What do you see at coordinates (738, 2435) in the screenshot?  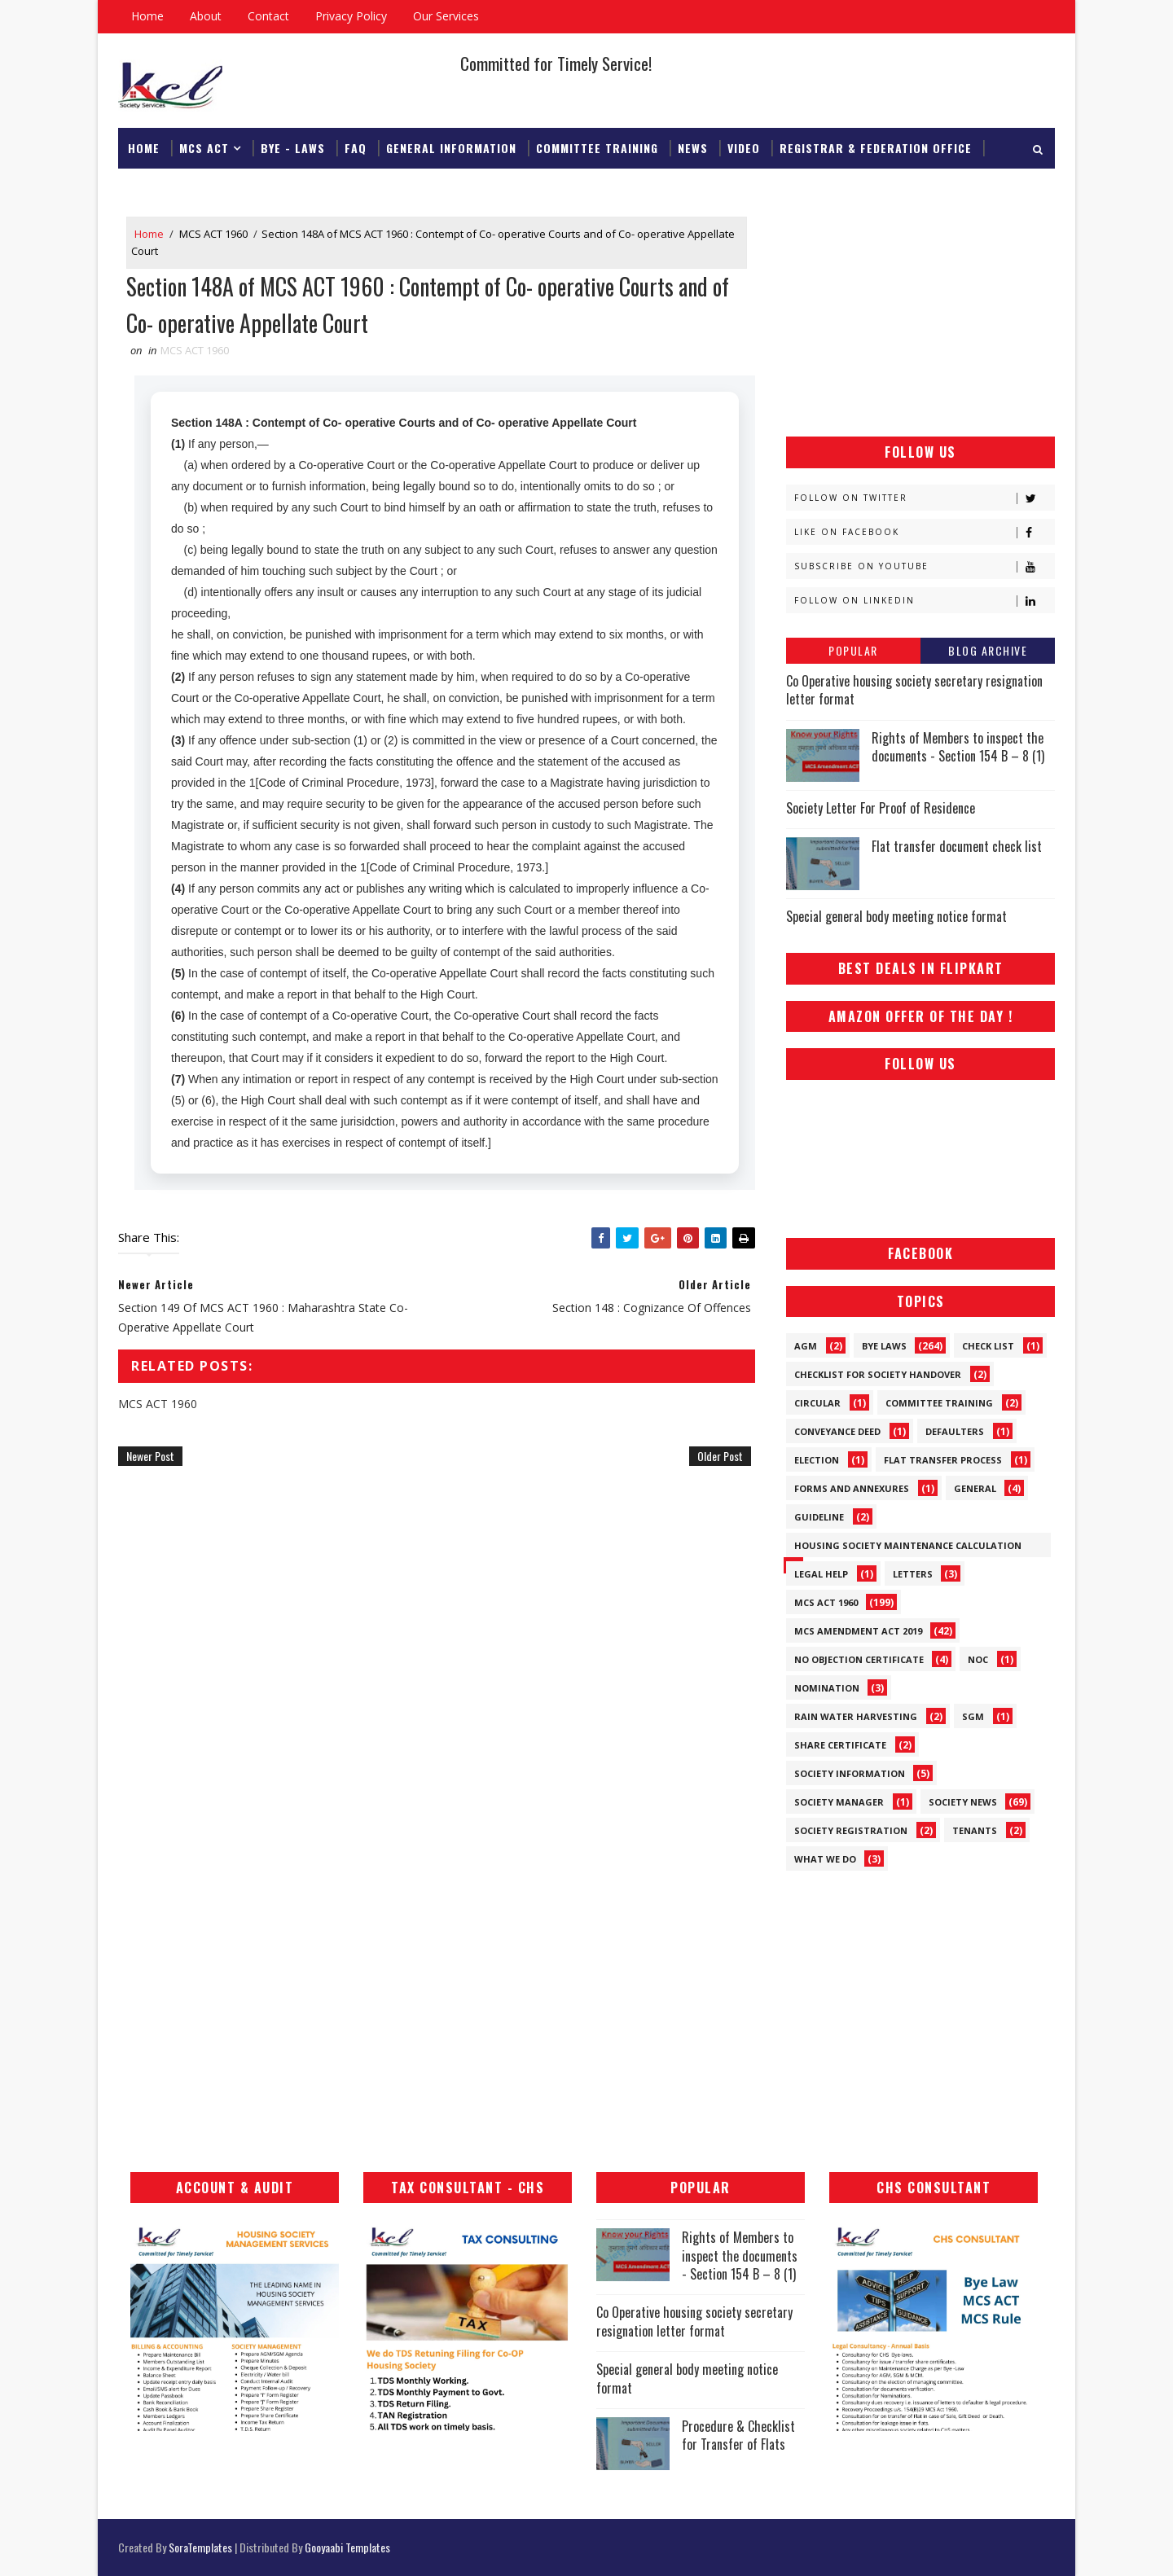 I see `Procedure & Checklist for Transfer of Flats` at bounding box center [738, 2435].